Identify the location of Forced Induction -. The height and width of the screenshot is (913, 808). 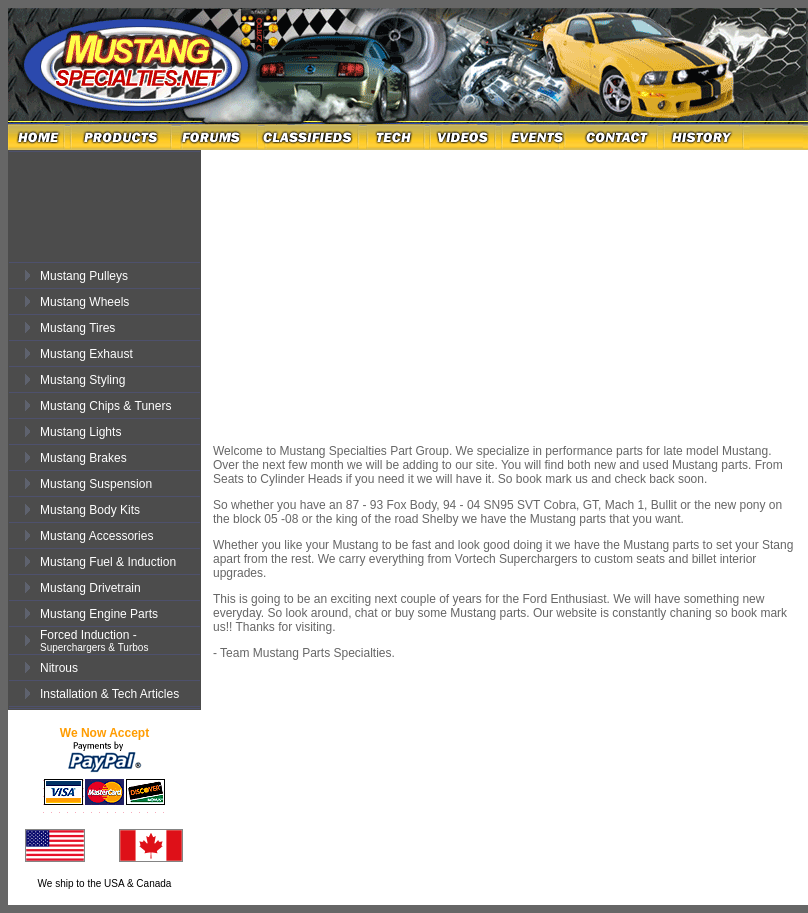
(94, 640).